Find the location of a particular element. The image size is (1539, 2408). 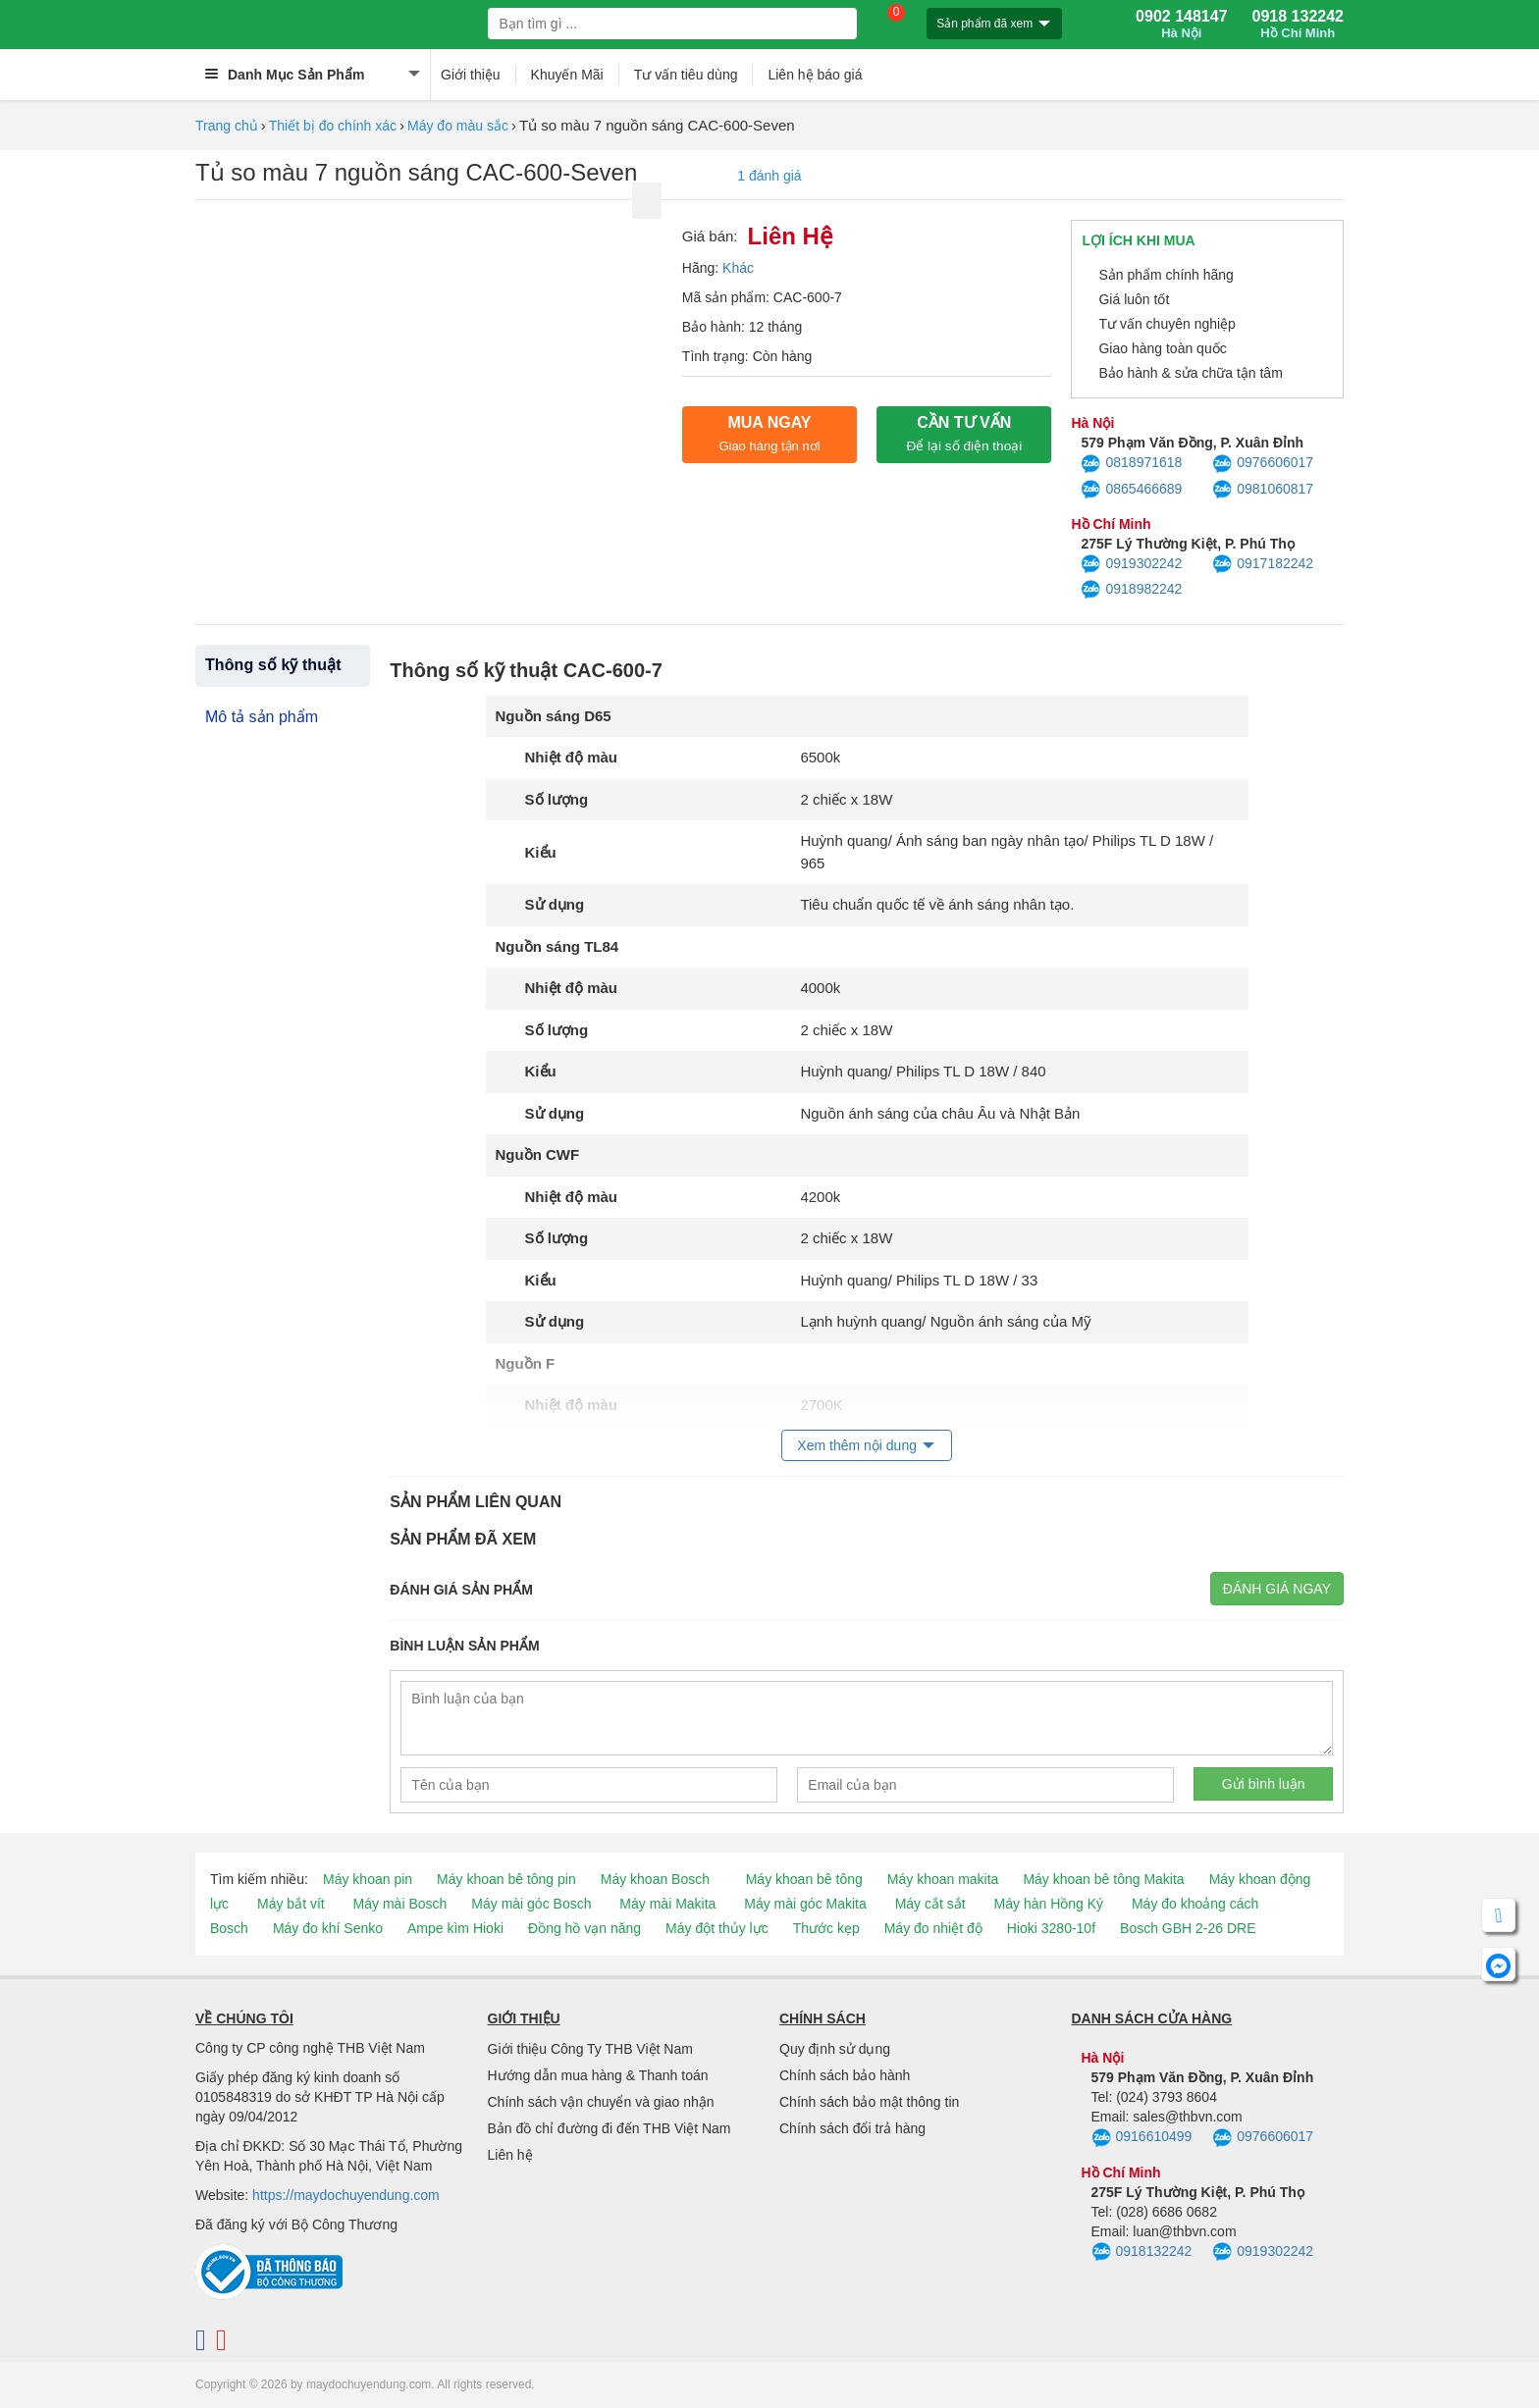

Máy mài Bosch is located at coordinates (400, 1903).